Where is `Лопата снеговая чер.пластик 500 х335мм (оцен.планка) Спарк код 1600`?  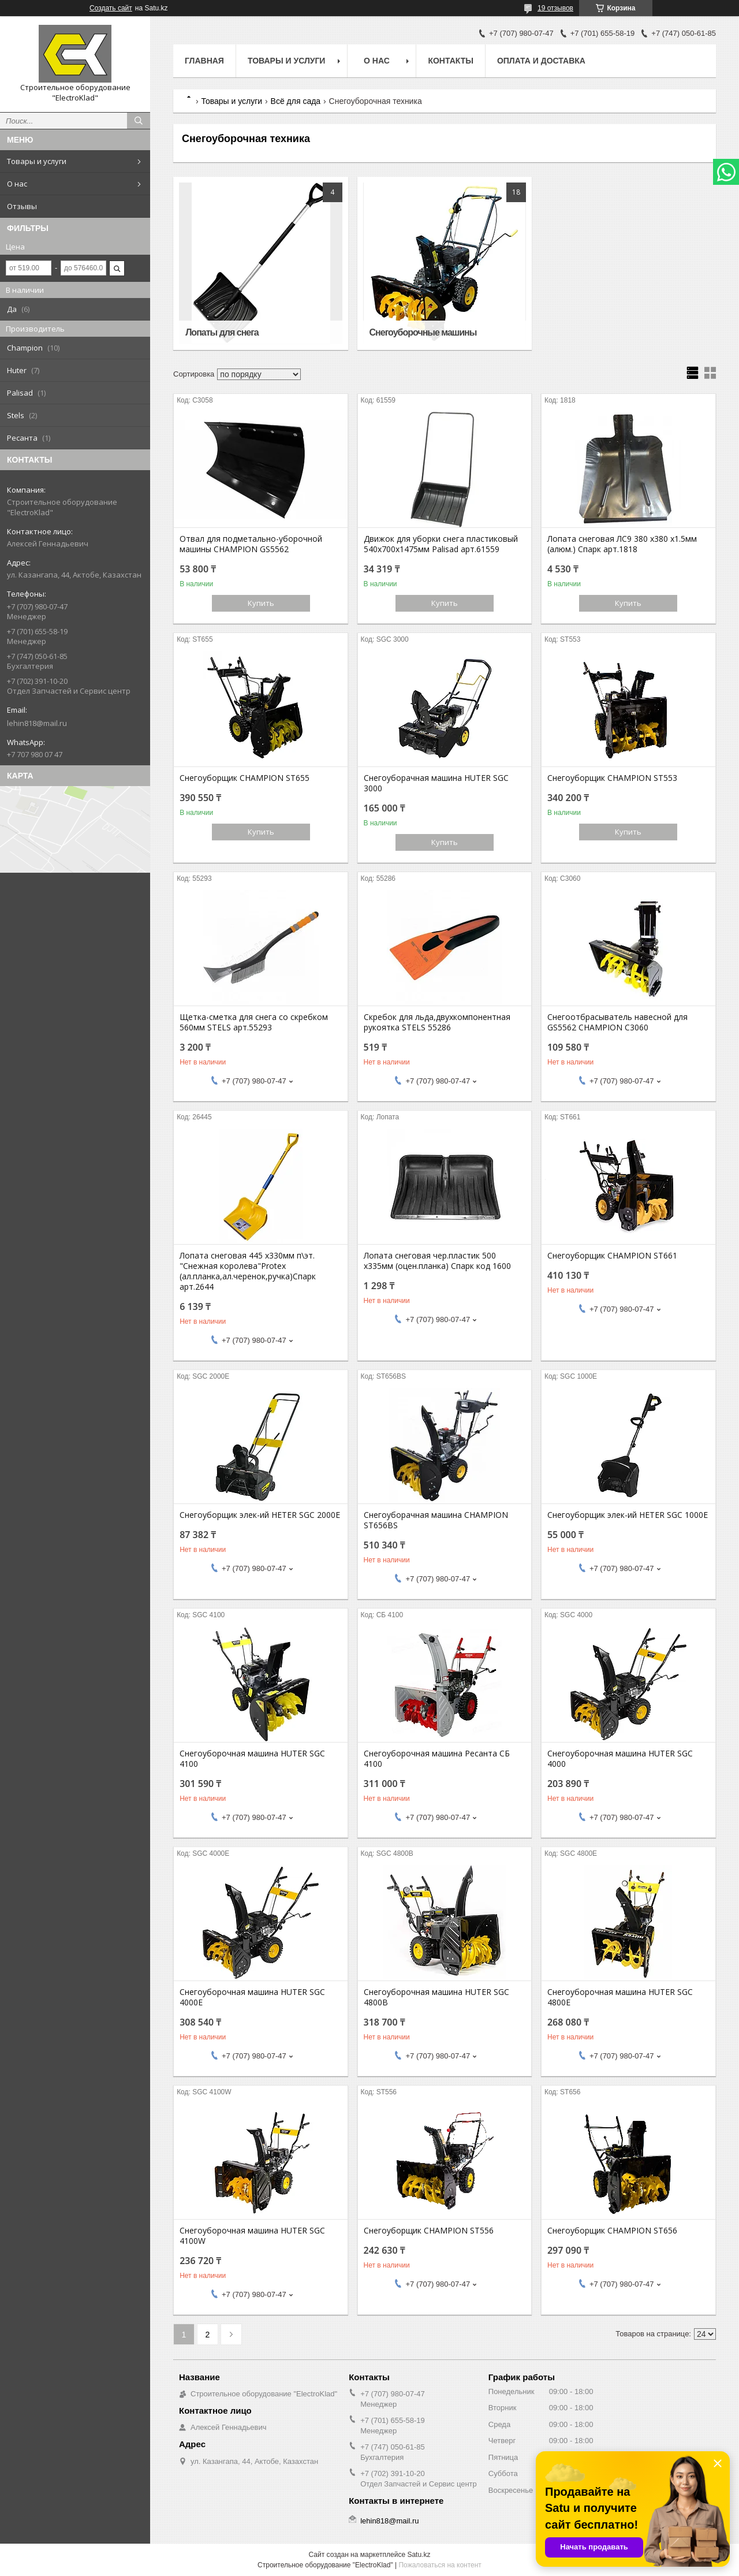
Лопата снеговая чер.пластик 500 х335мм (оцен.планка) Спарк код 1600 is located at coordinates (437, 1260).